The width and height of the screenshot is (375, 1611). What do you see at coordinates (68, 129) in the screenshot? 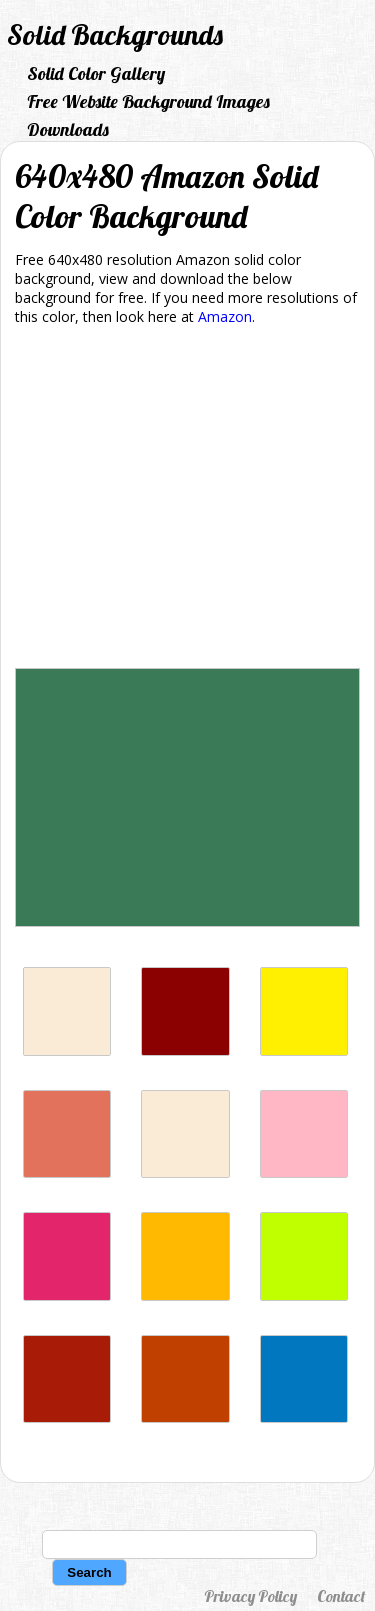
I see `Downloads` at bounding box center [68, 129].